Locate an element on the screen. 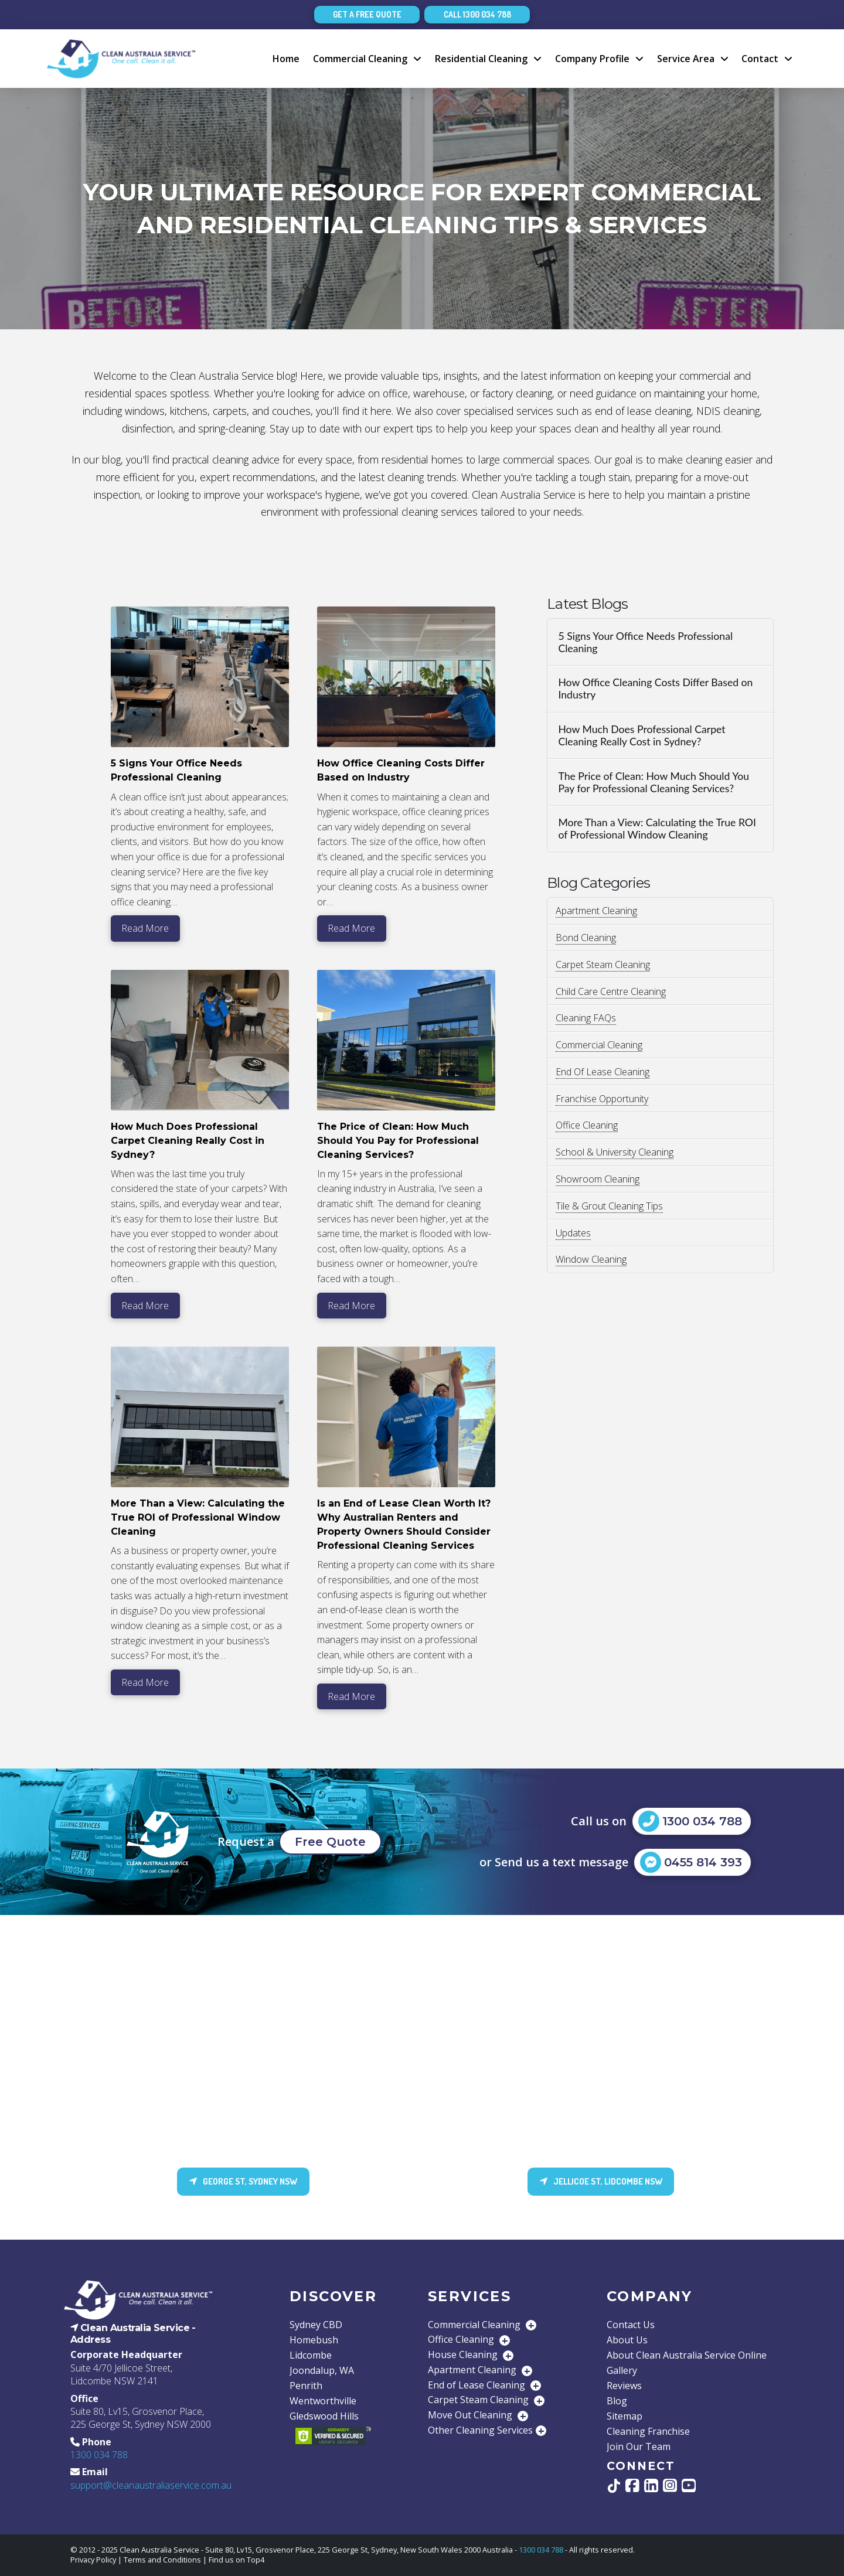 The width and height of the screenshot is (844, 2576). Tile & Grout Cleaning Tips is located at coordinates (609, 1206).